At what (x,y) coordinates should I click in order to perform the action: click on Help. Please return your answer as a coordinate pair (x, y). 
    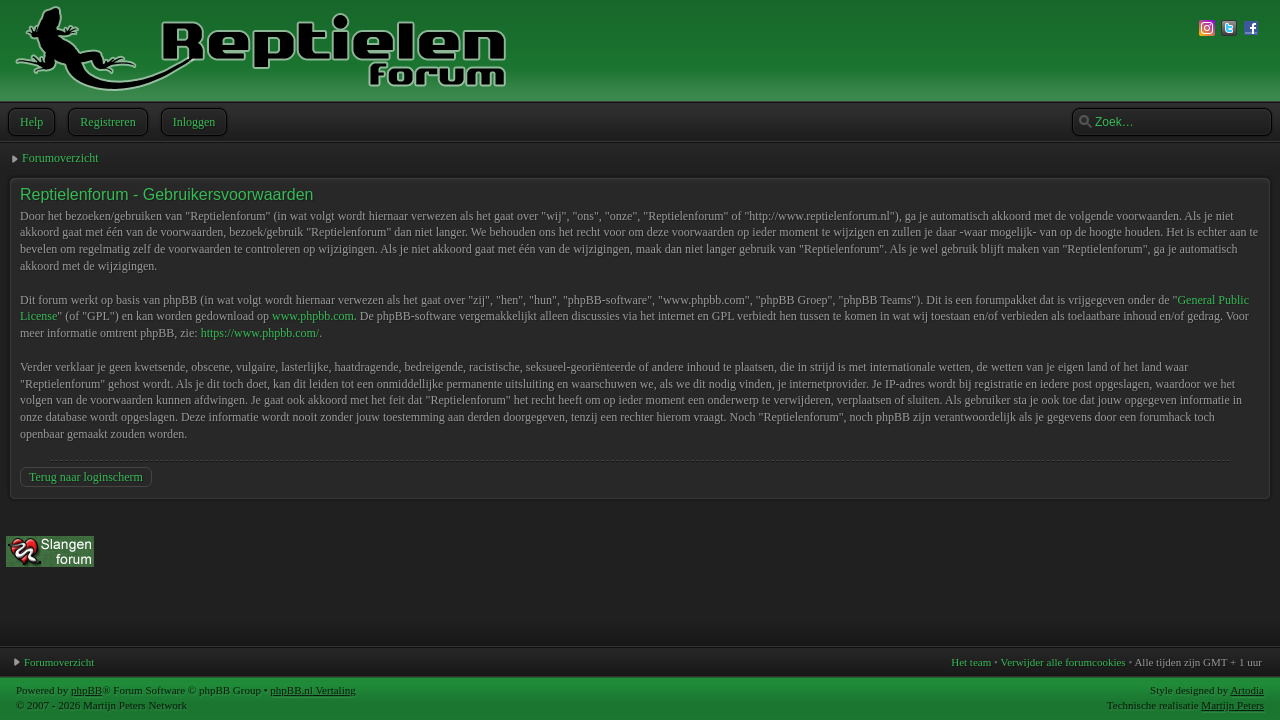
    Looking at the image, I should click on (29, 122).